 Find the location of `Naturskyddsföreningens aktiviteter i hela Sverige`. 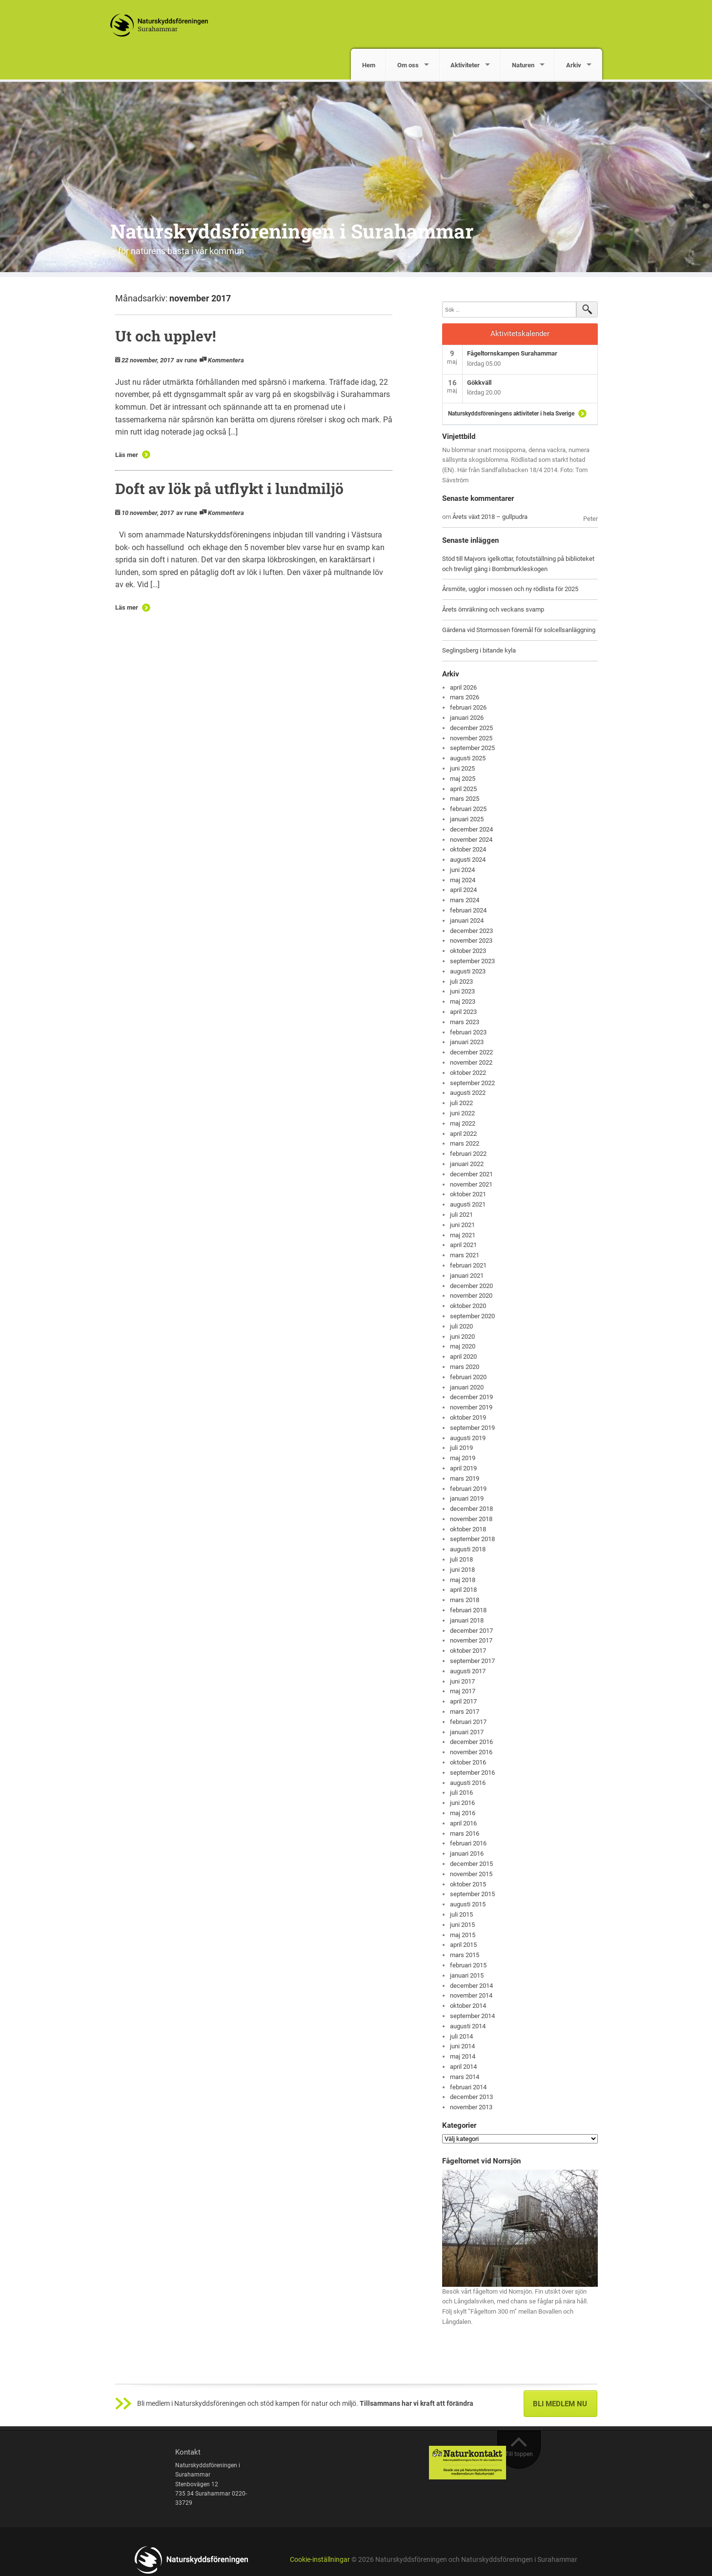

Naturskyddsföreningens aktiviteter i hela Sverige is located at coordinates (511, 413).